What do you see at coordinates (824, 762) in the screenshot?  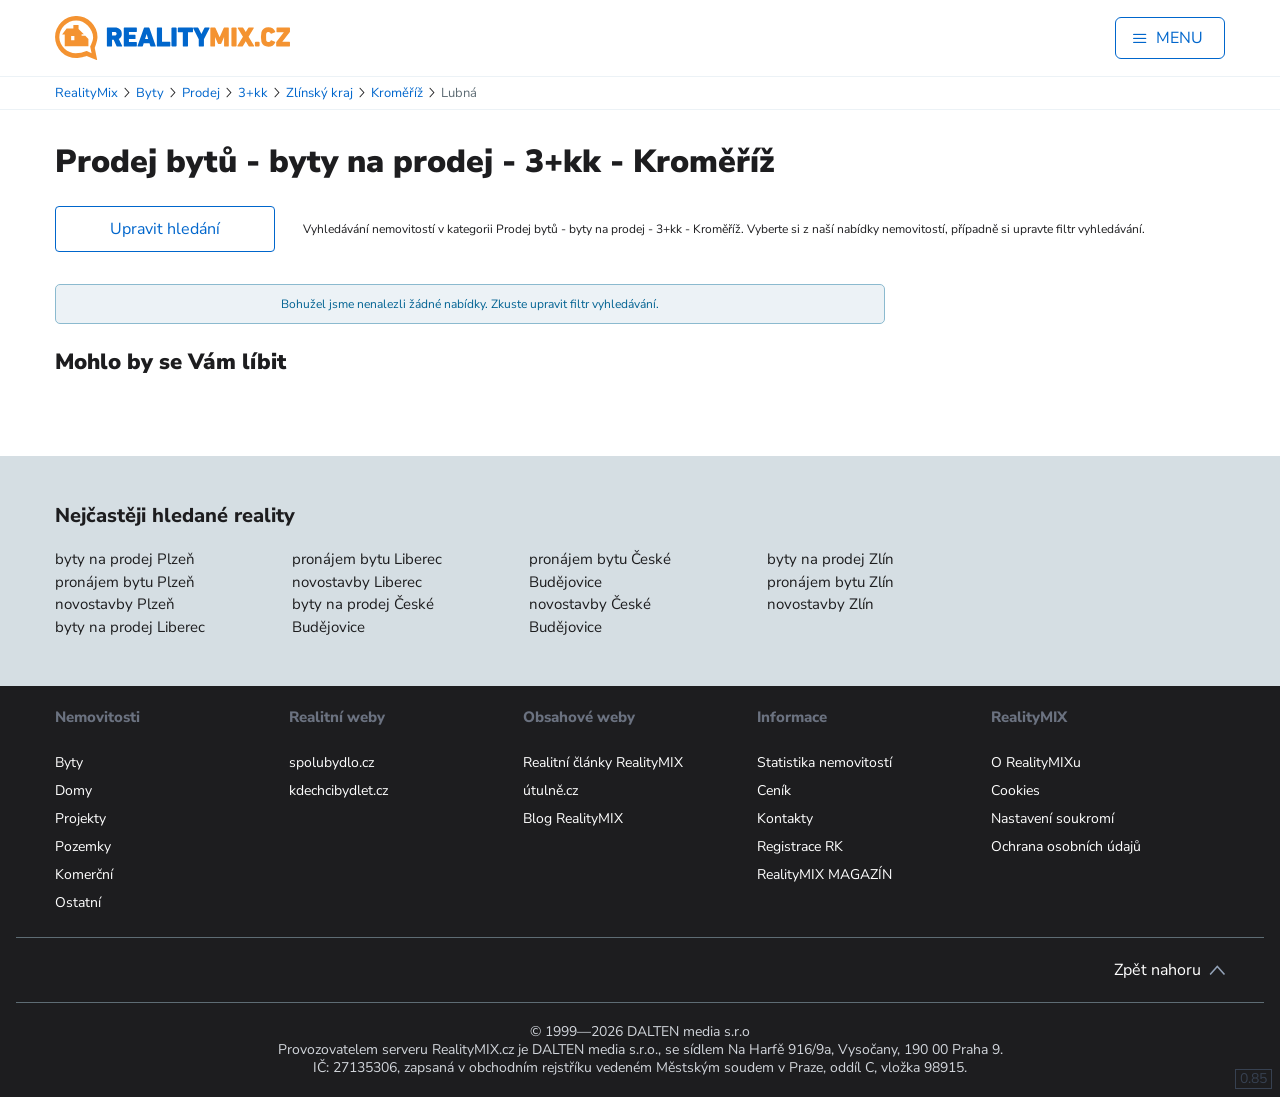 I see `Statistika nemovitostí` at bounding box center [824, 762].